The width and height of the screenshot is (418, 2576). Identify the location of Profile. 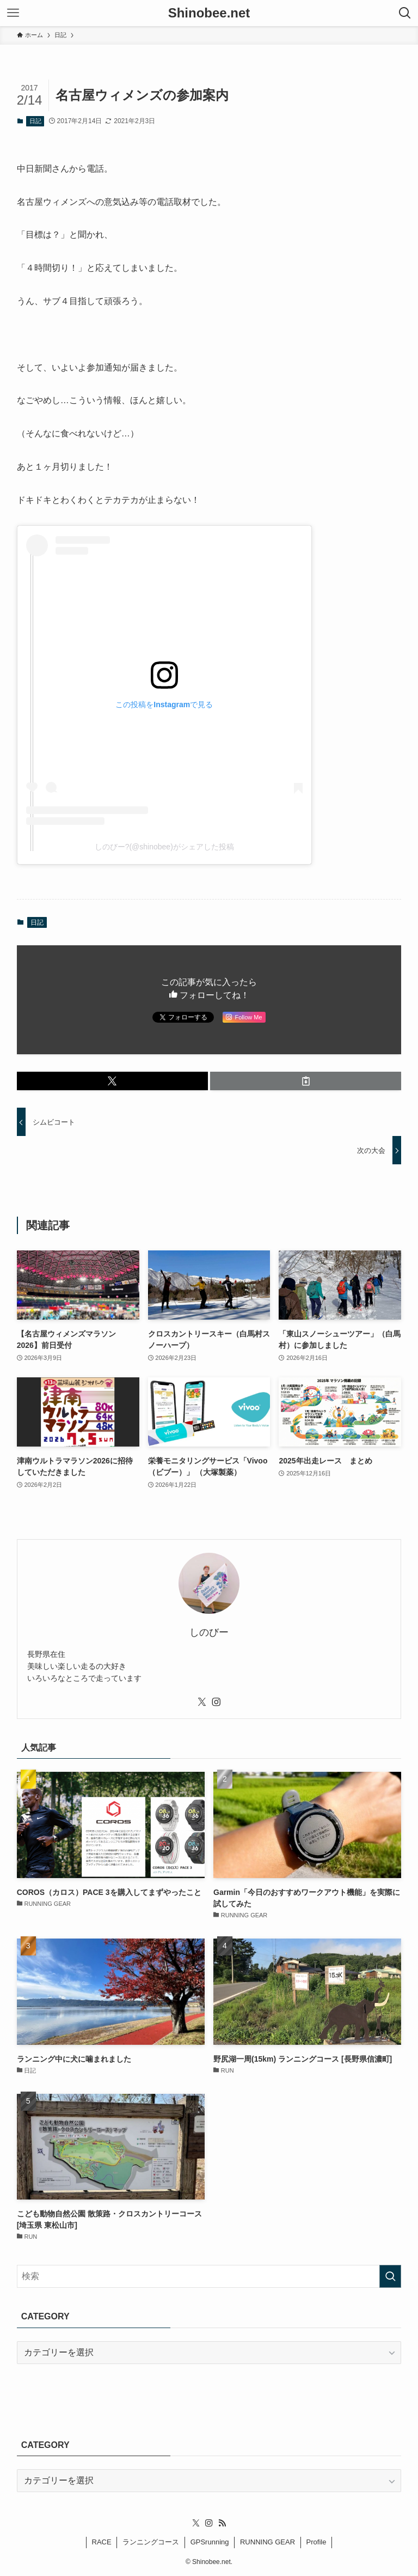
(316, 2542).